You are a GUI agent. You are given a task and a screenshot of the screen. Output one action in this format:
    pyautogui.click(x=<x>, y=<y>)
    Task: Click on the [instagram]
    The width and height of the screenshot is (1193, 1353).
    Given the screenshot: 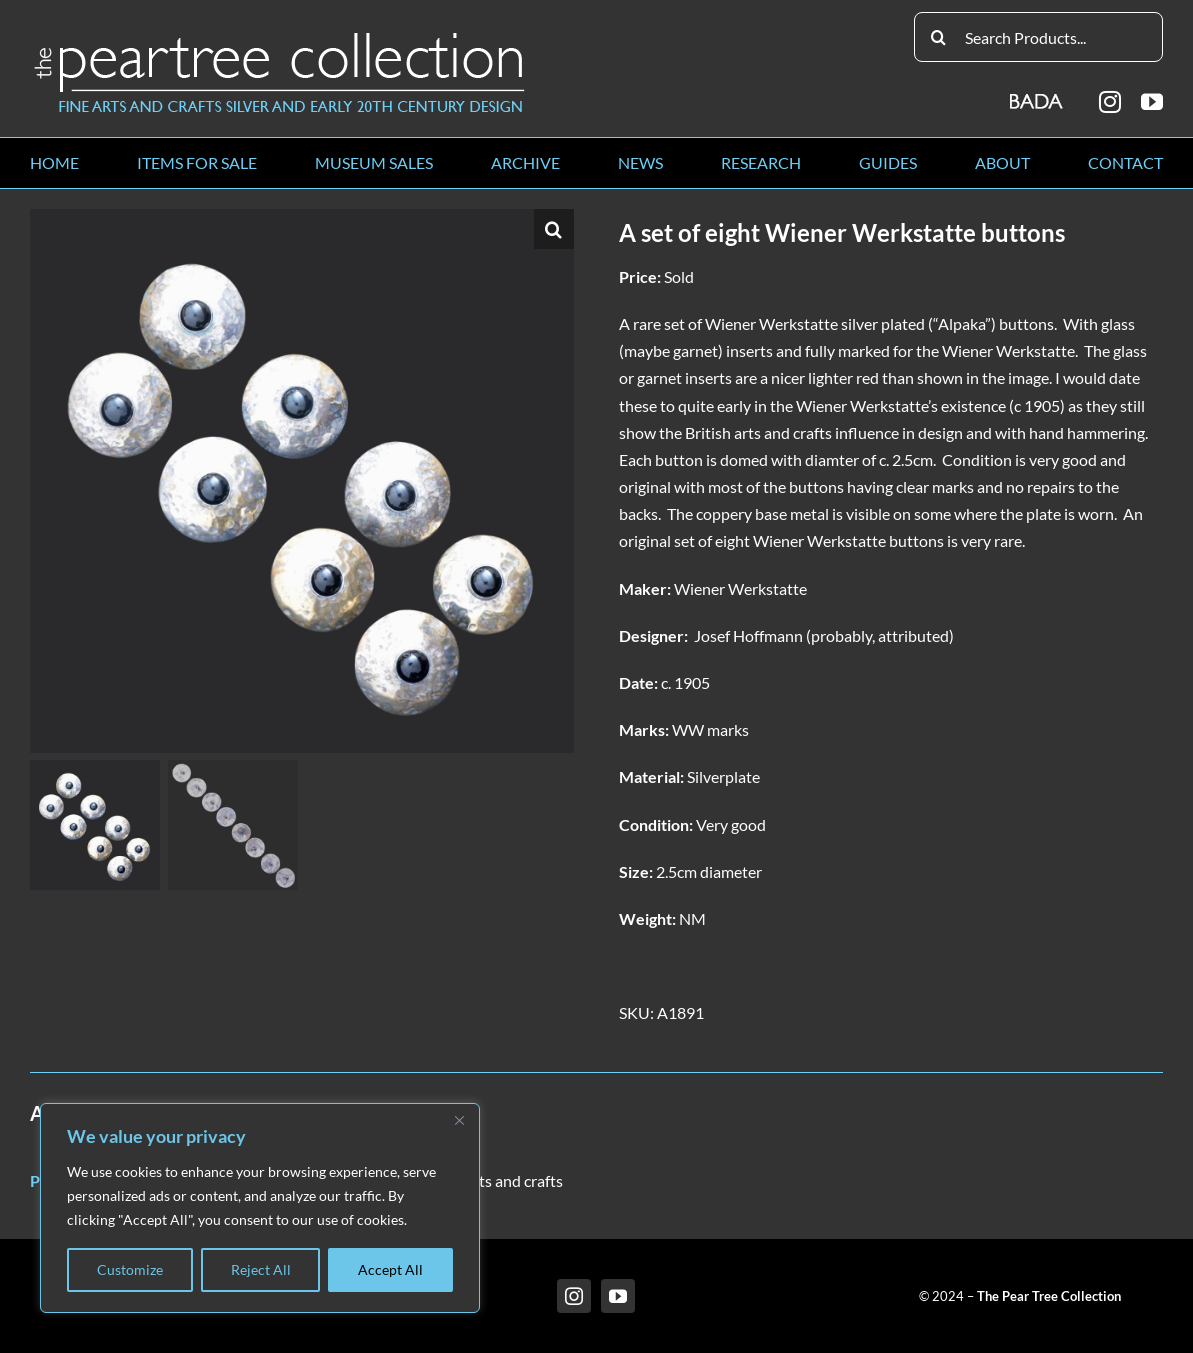 What is the action you would take?
    pyautogui.click(x=1110, y=102)
    